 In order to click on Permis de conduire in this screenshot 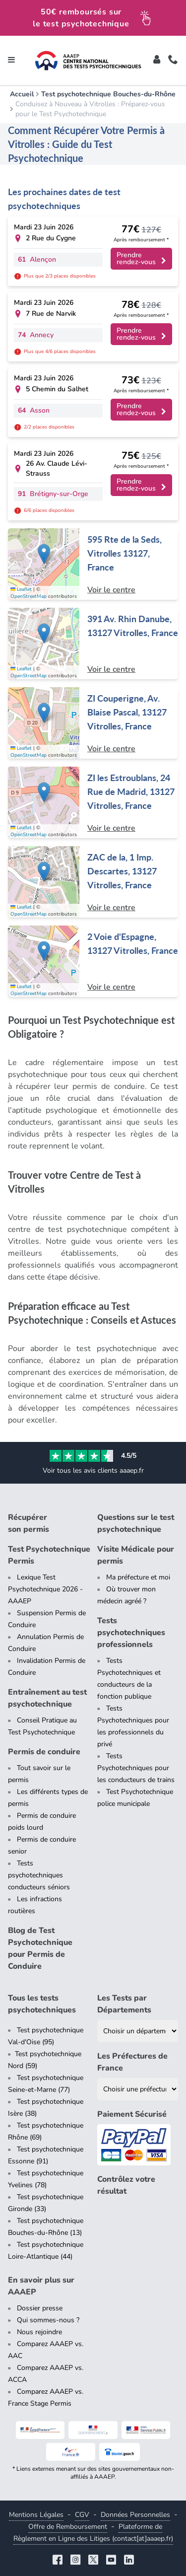, I will do `click(44, 1751)`.